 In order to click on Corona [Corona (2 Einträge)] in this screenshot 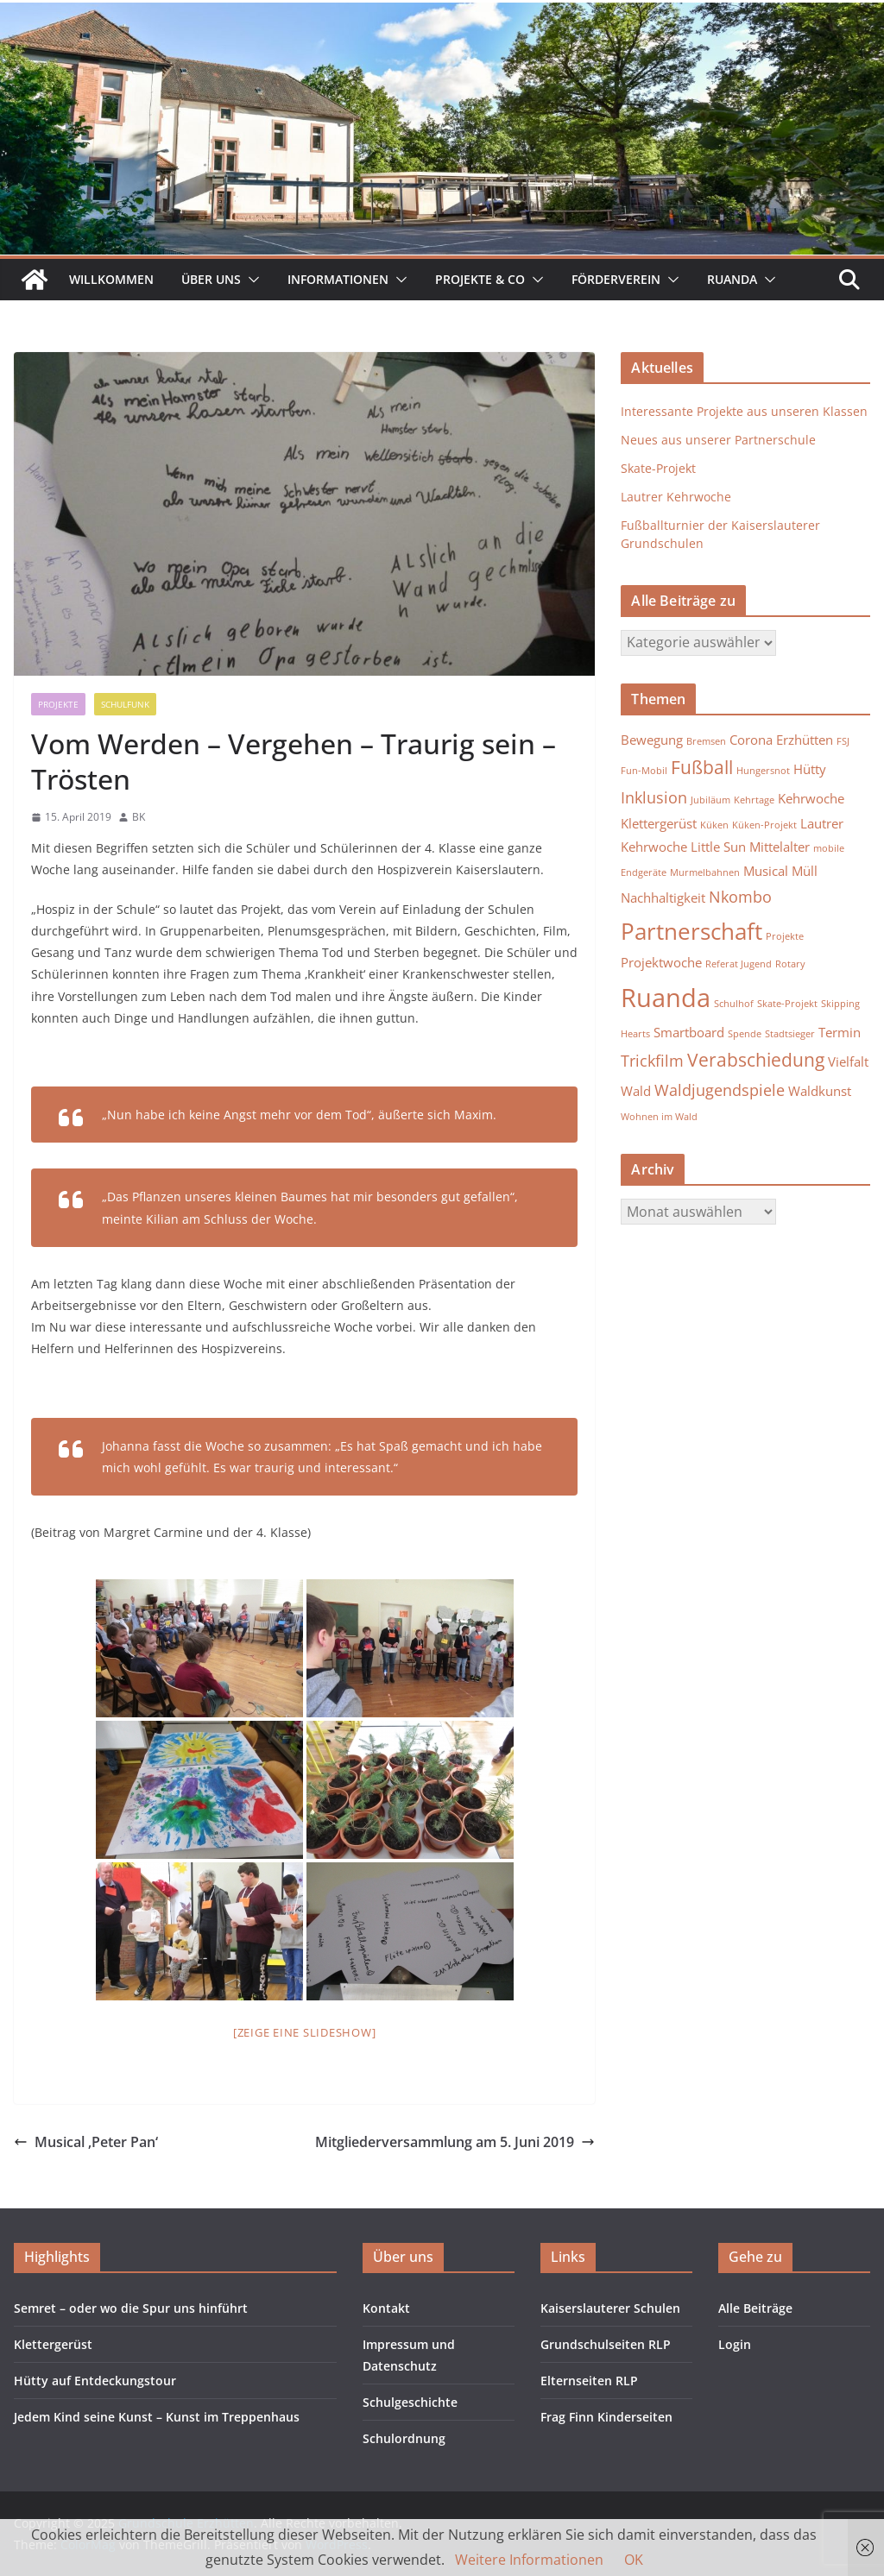, I will do `click(751, 739)`.